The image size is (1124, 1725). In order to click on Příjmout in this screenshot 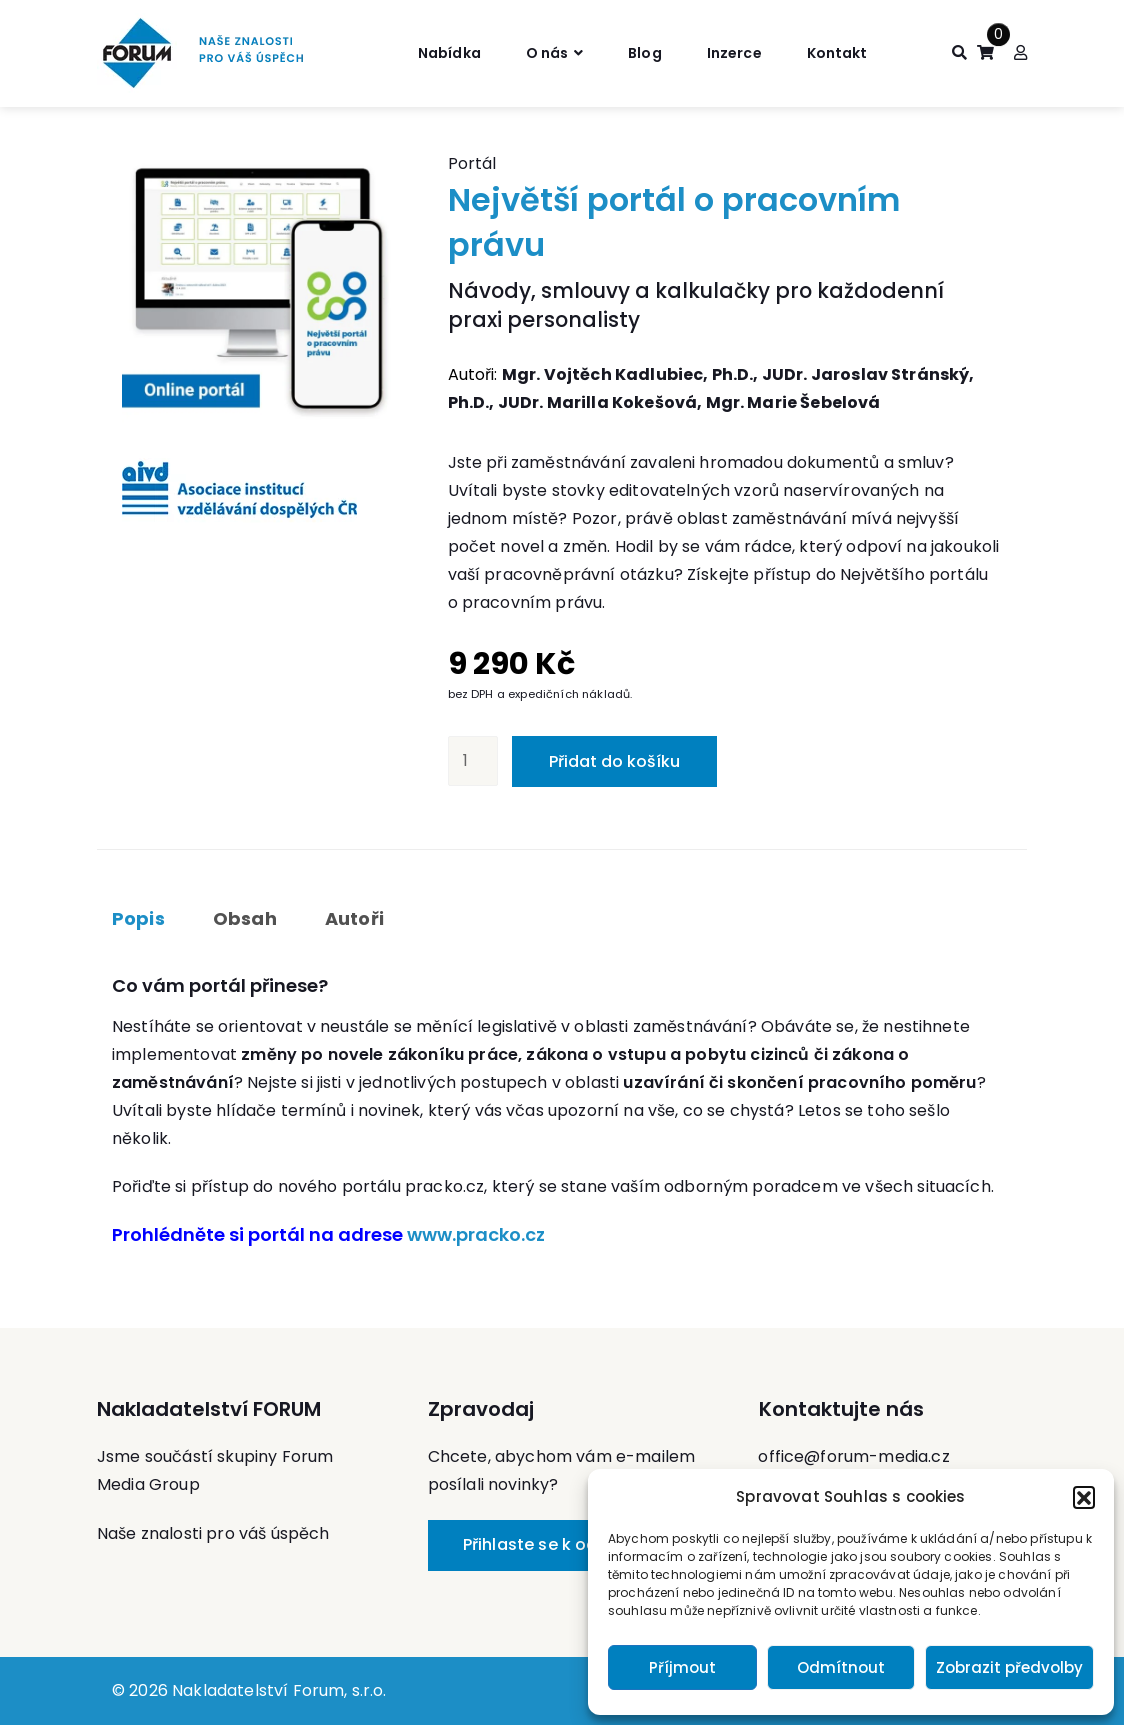, I will do `click(682, 1667)`.